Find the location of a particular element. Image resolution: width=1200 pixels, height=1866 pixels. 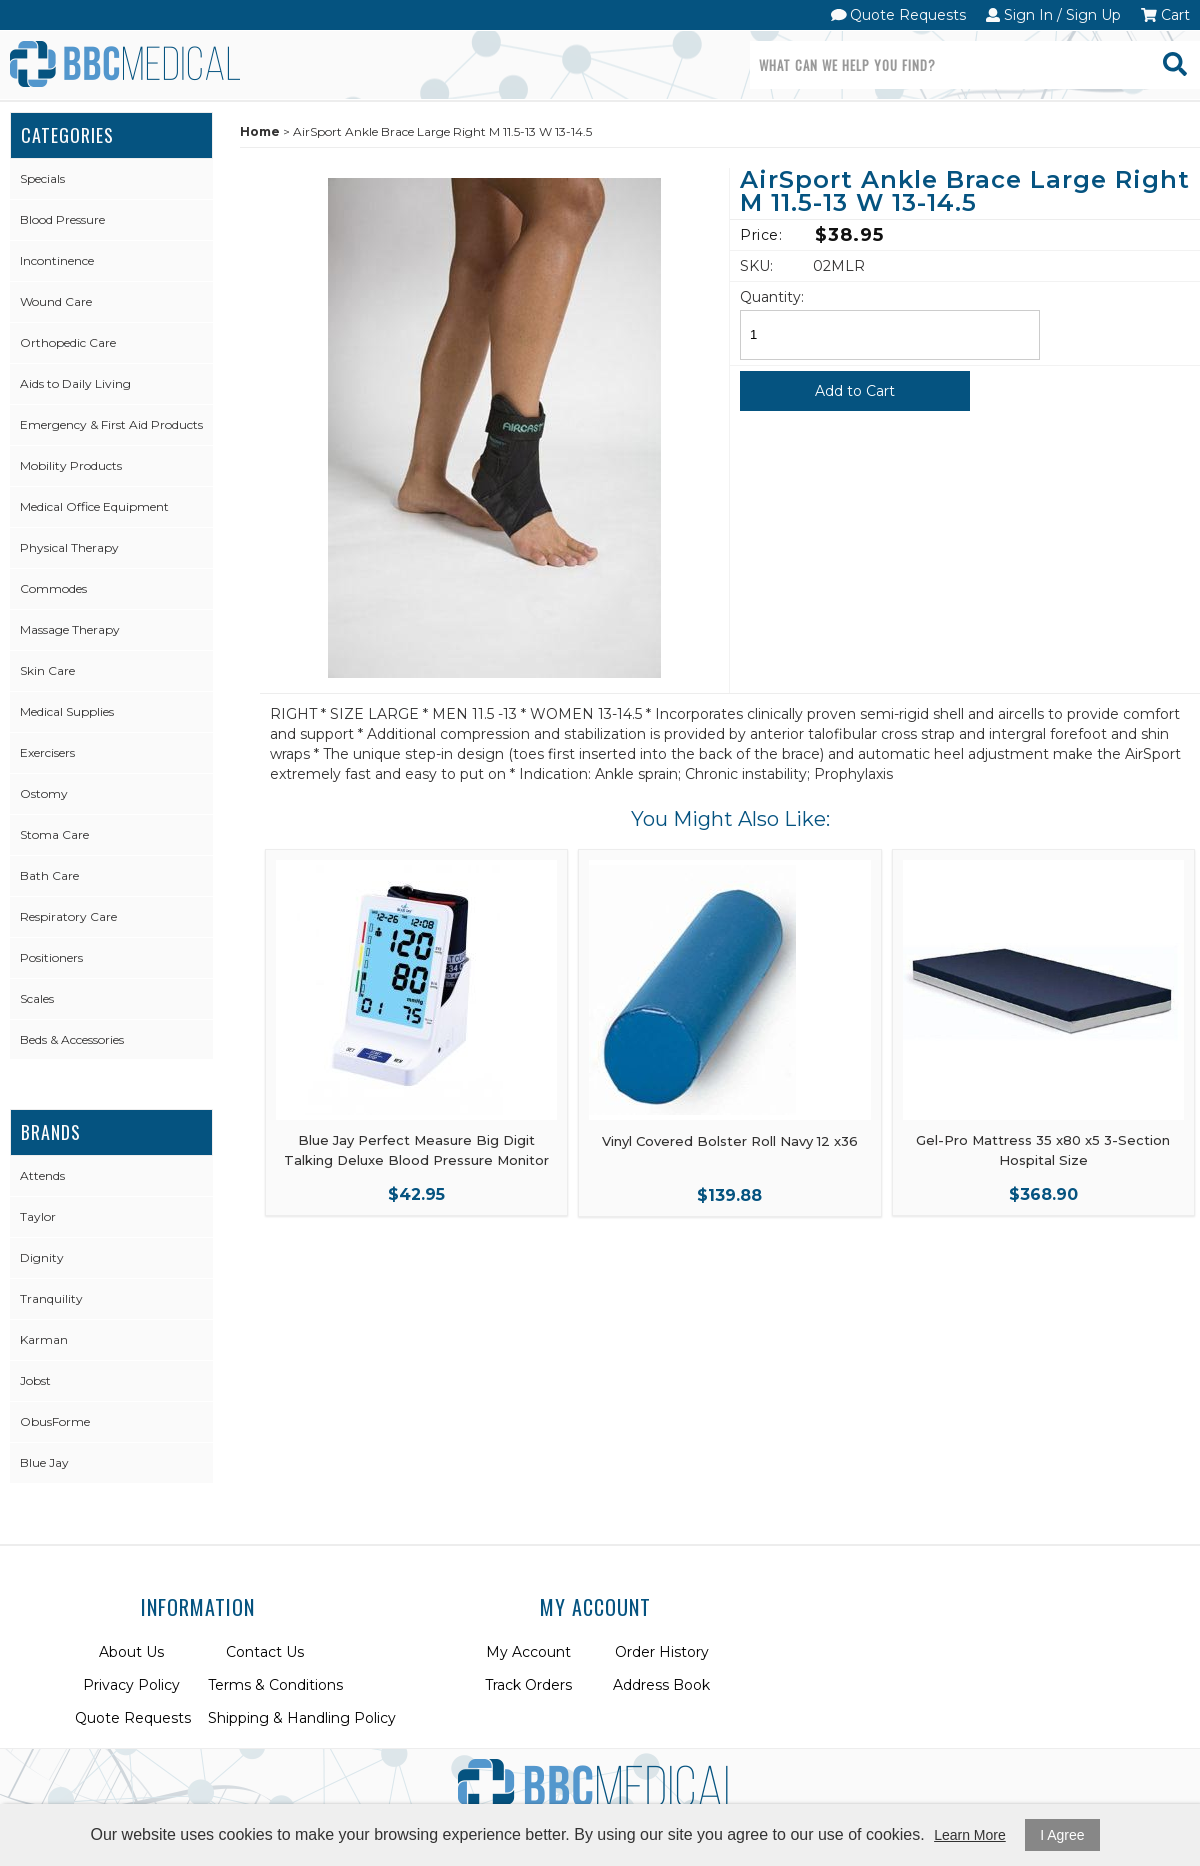

Attends is located at coordinates (42, 1175).